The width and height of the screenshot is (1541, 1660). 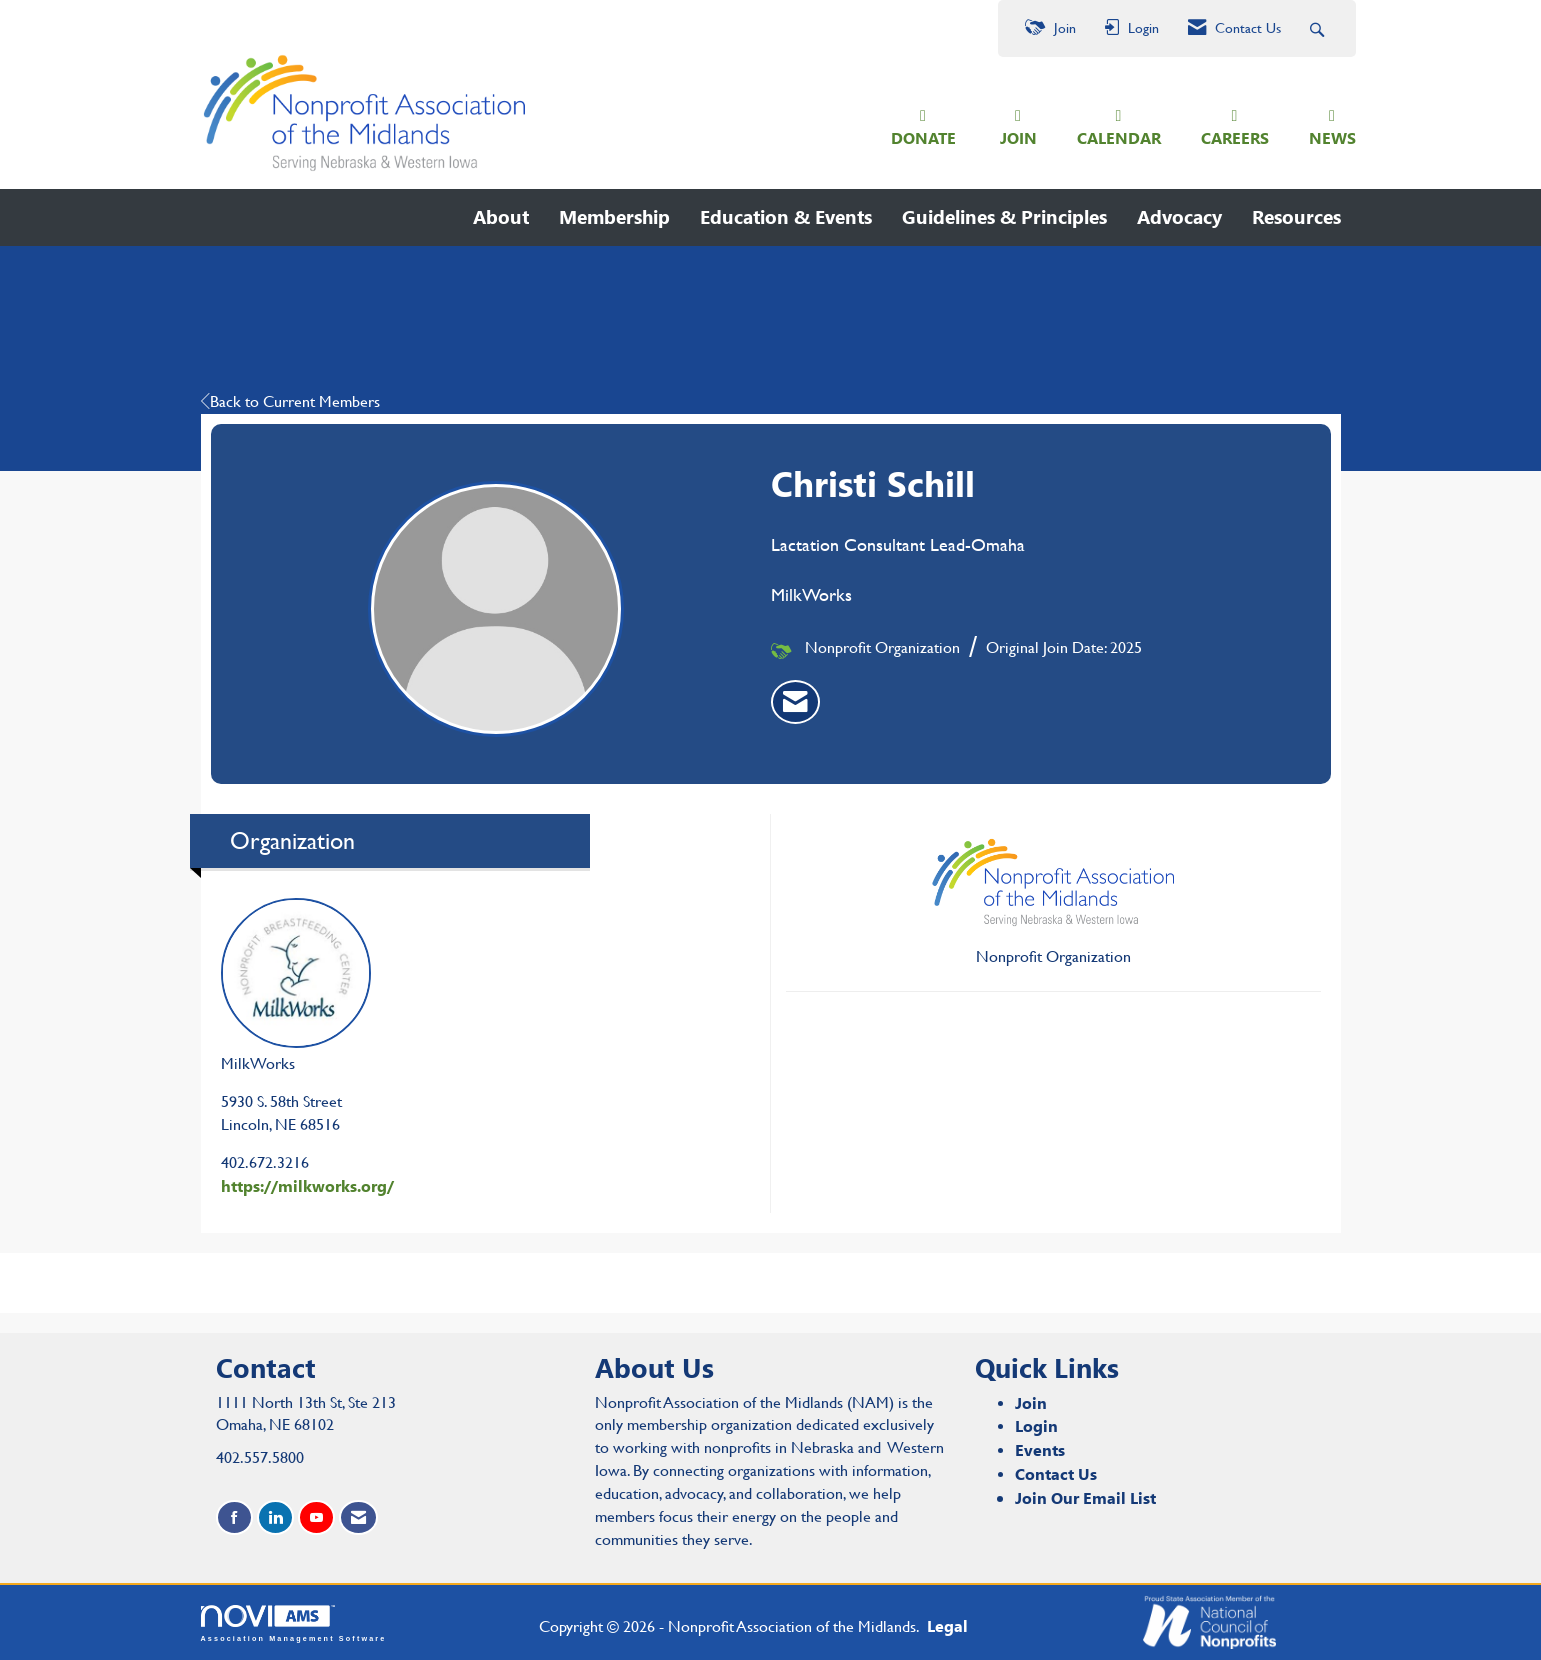 What do you see at coordinates (296, 985) in the screenshot?
I see `MilkWorks [listitem]` at bounding box center [296, 985].